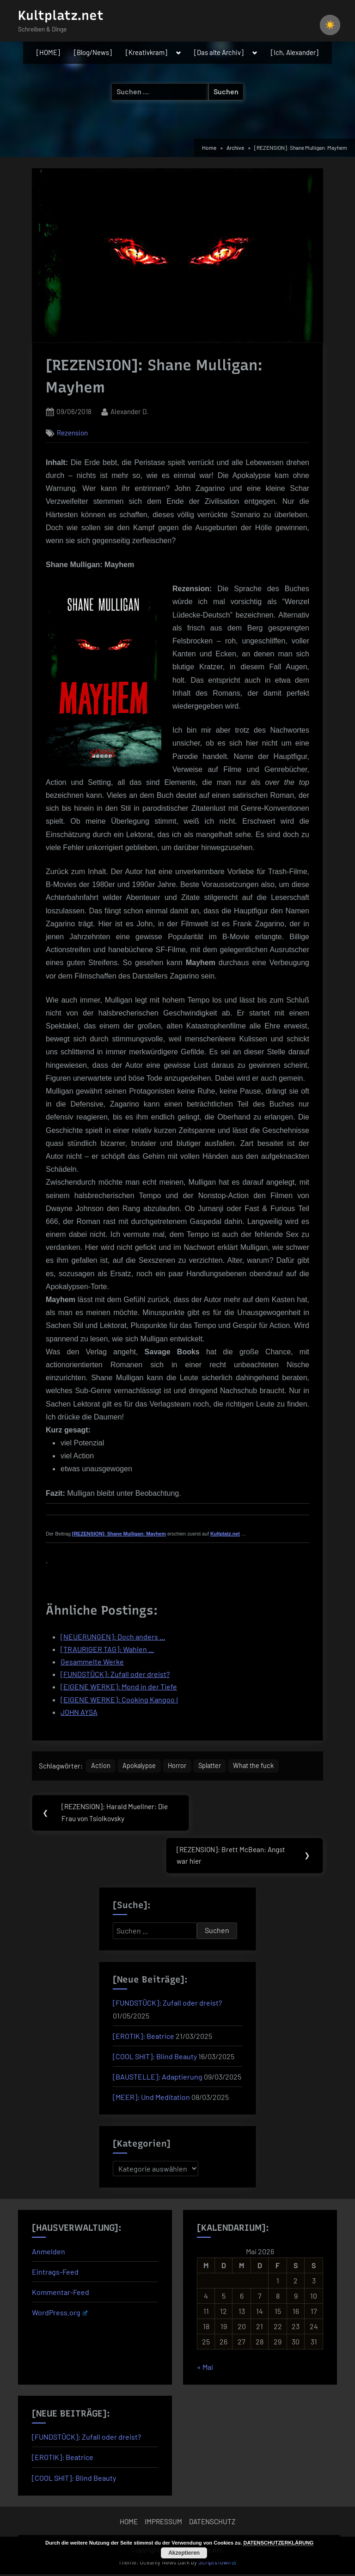 Image resolution: width=355 pixels, height=2576 pixels. I want to click on Akzeptieren, so click(184, 2553).